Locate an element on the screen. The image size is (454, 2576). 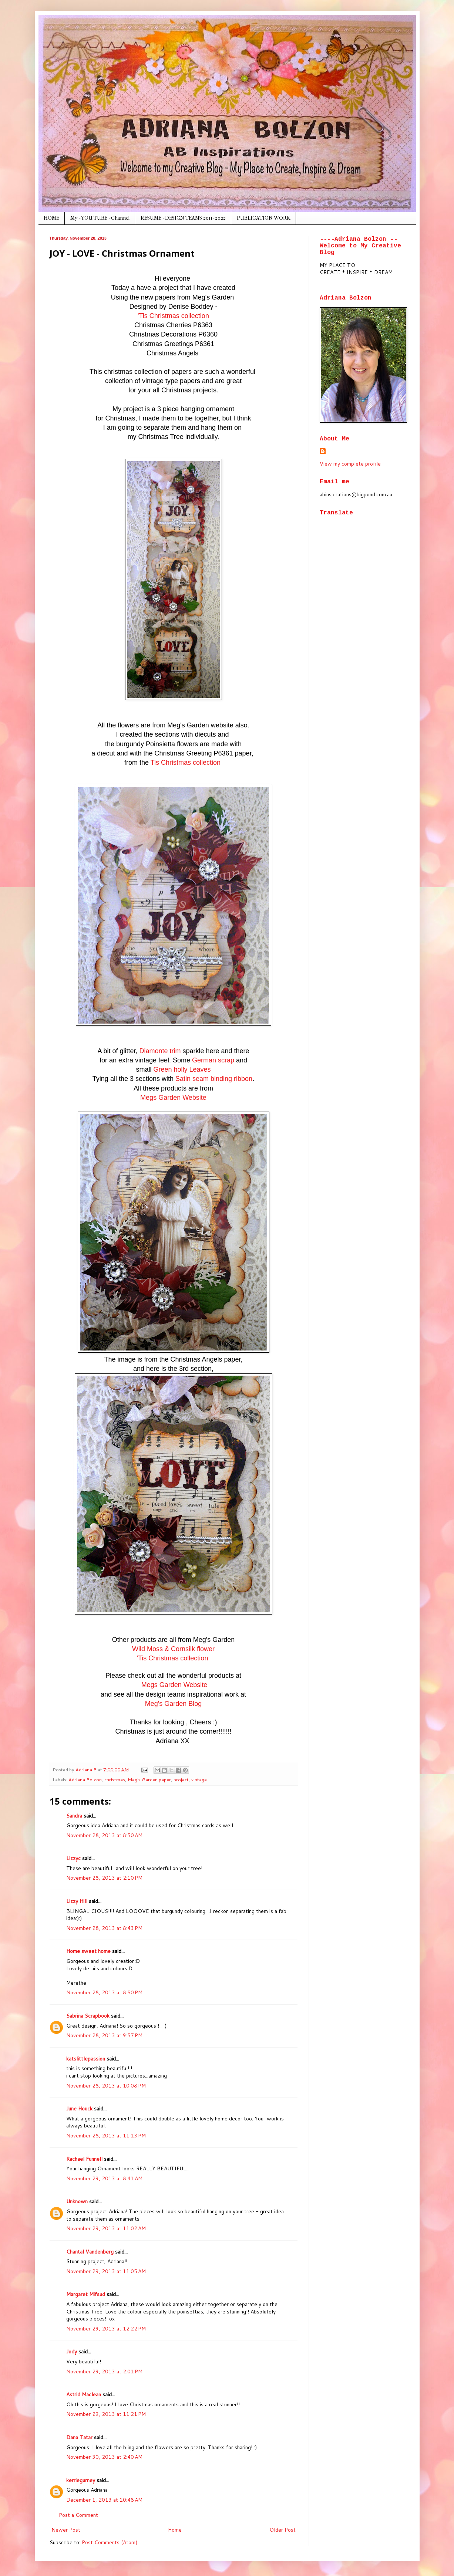
RESUME - DESIGN TEAMS 2011- 2022 is located at coordinates (183, 218).